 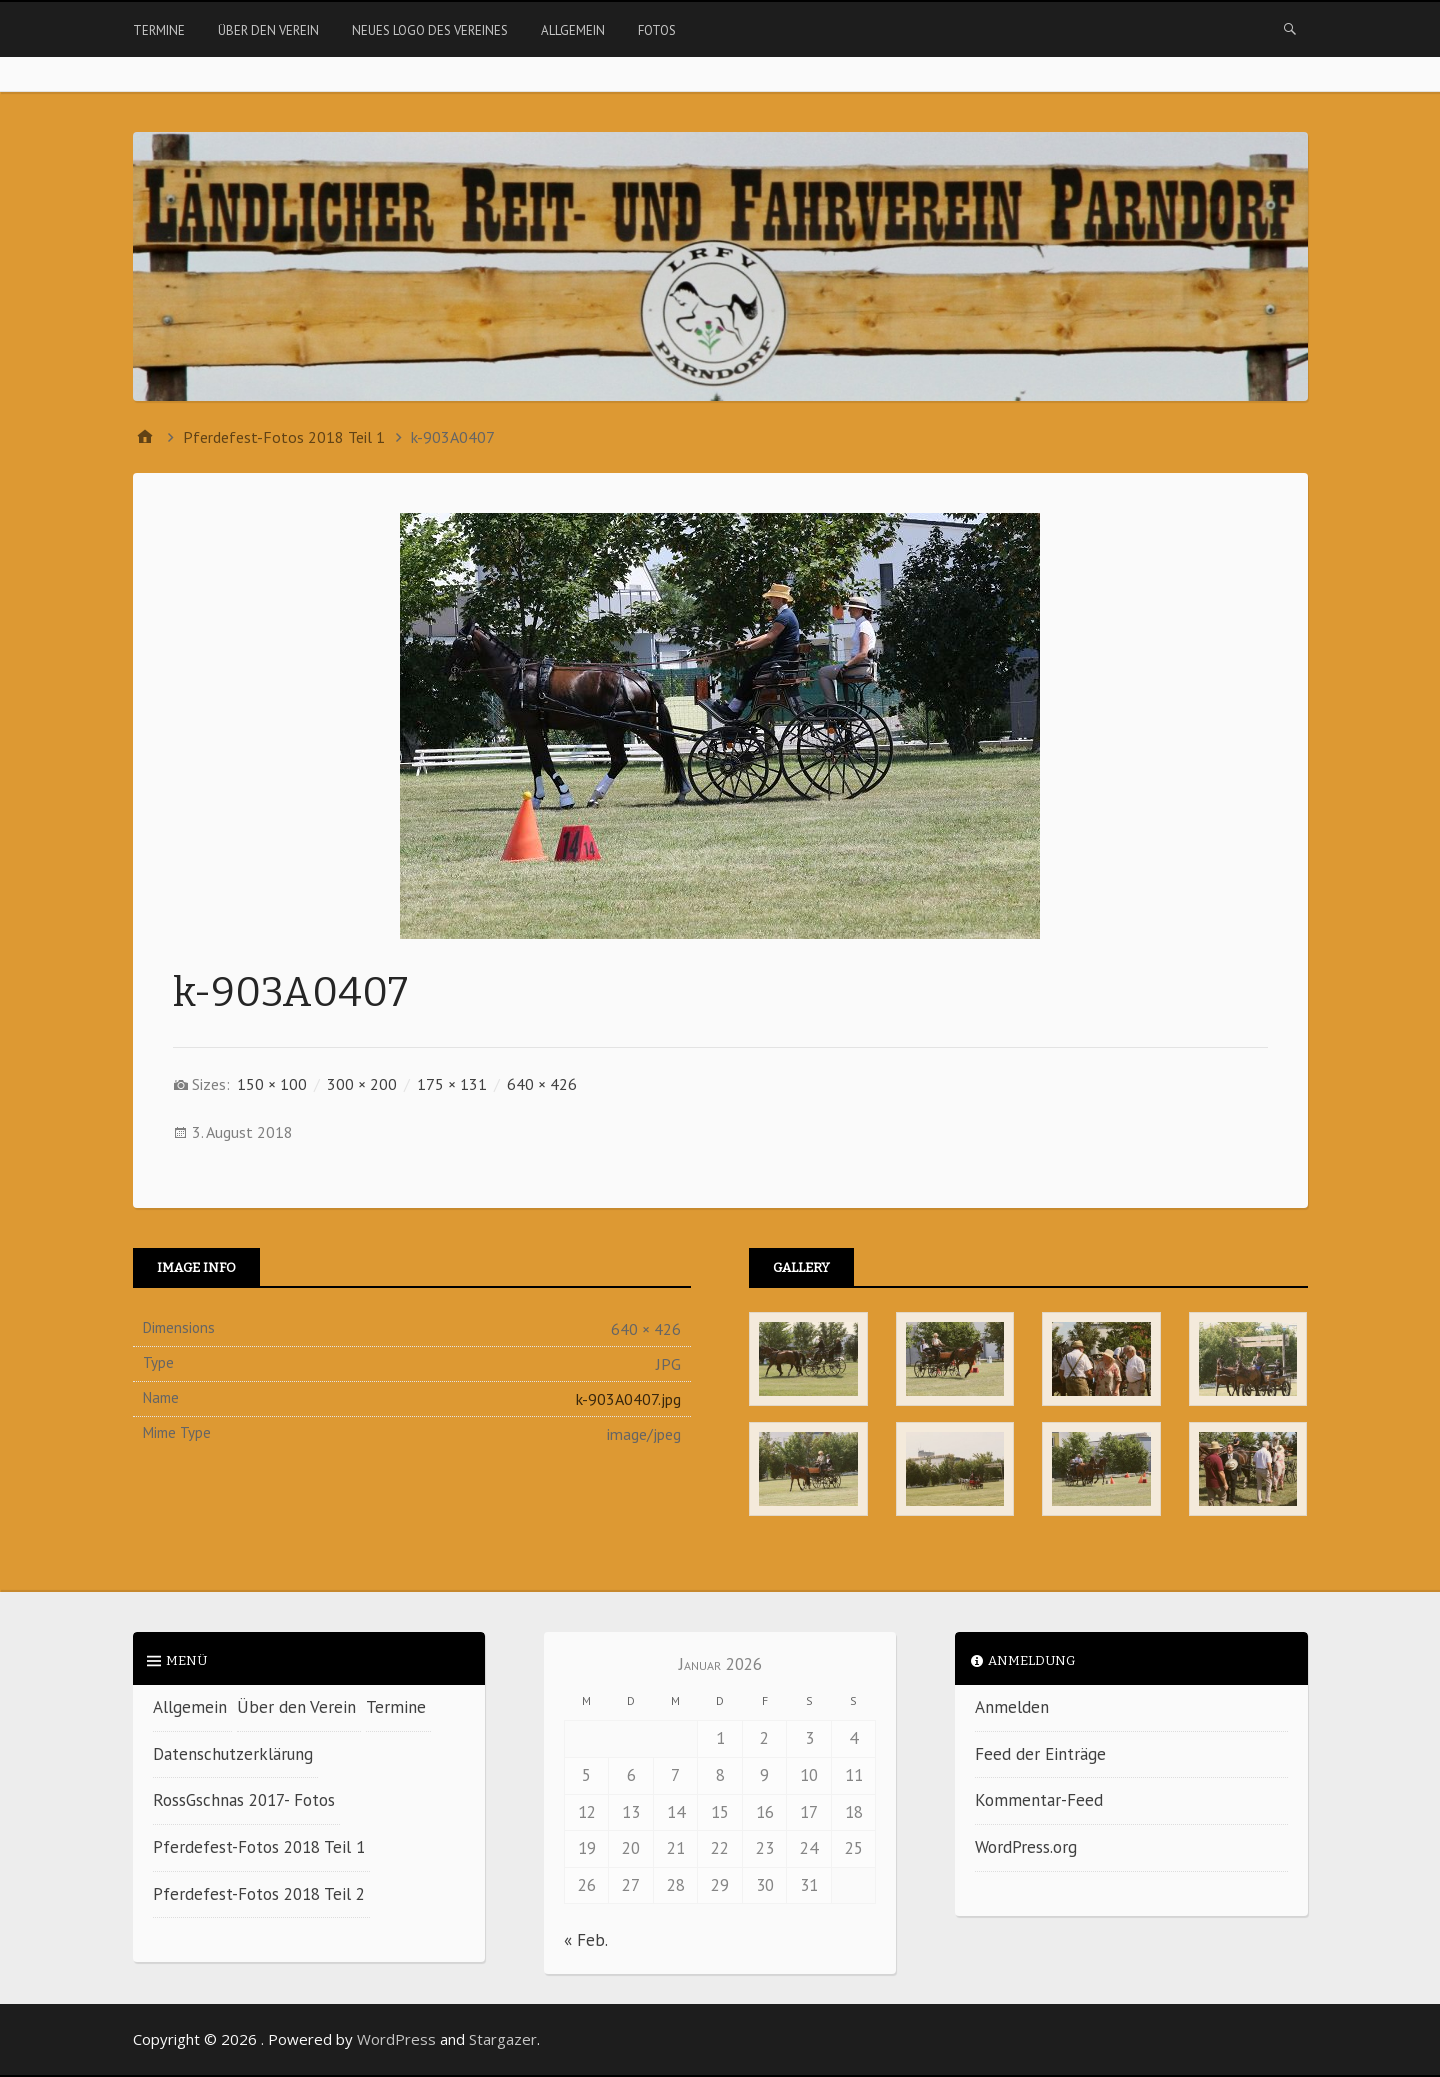 What do you see at coordinates (396, 2039) in the screenshot?
I see `WordPress` at bounding box center [396, 2039].